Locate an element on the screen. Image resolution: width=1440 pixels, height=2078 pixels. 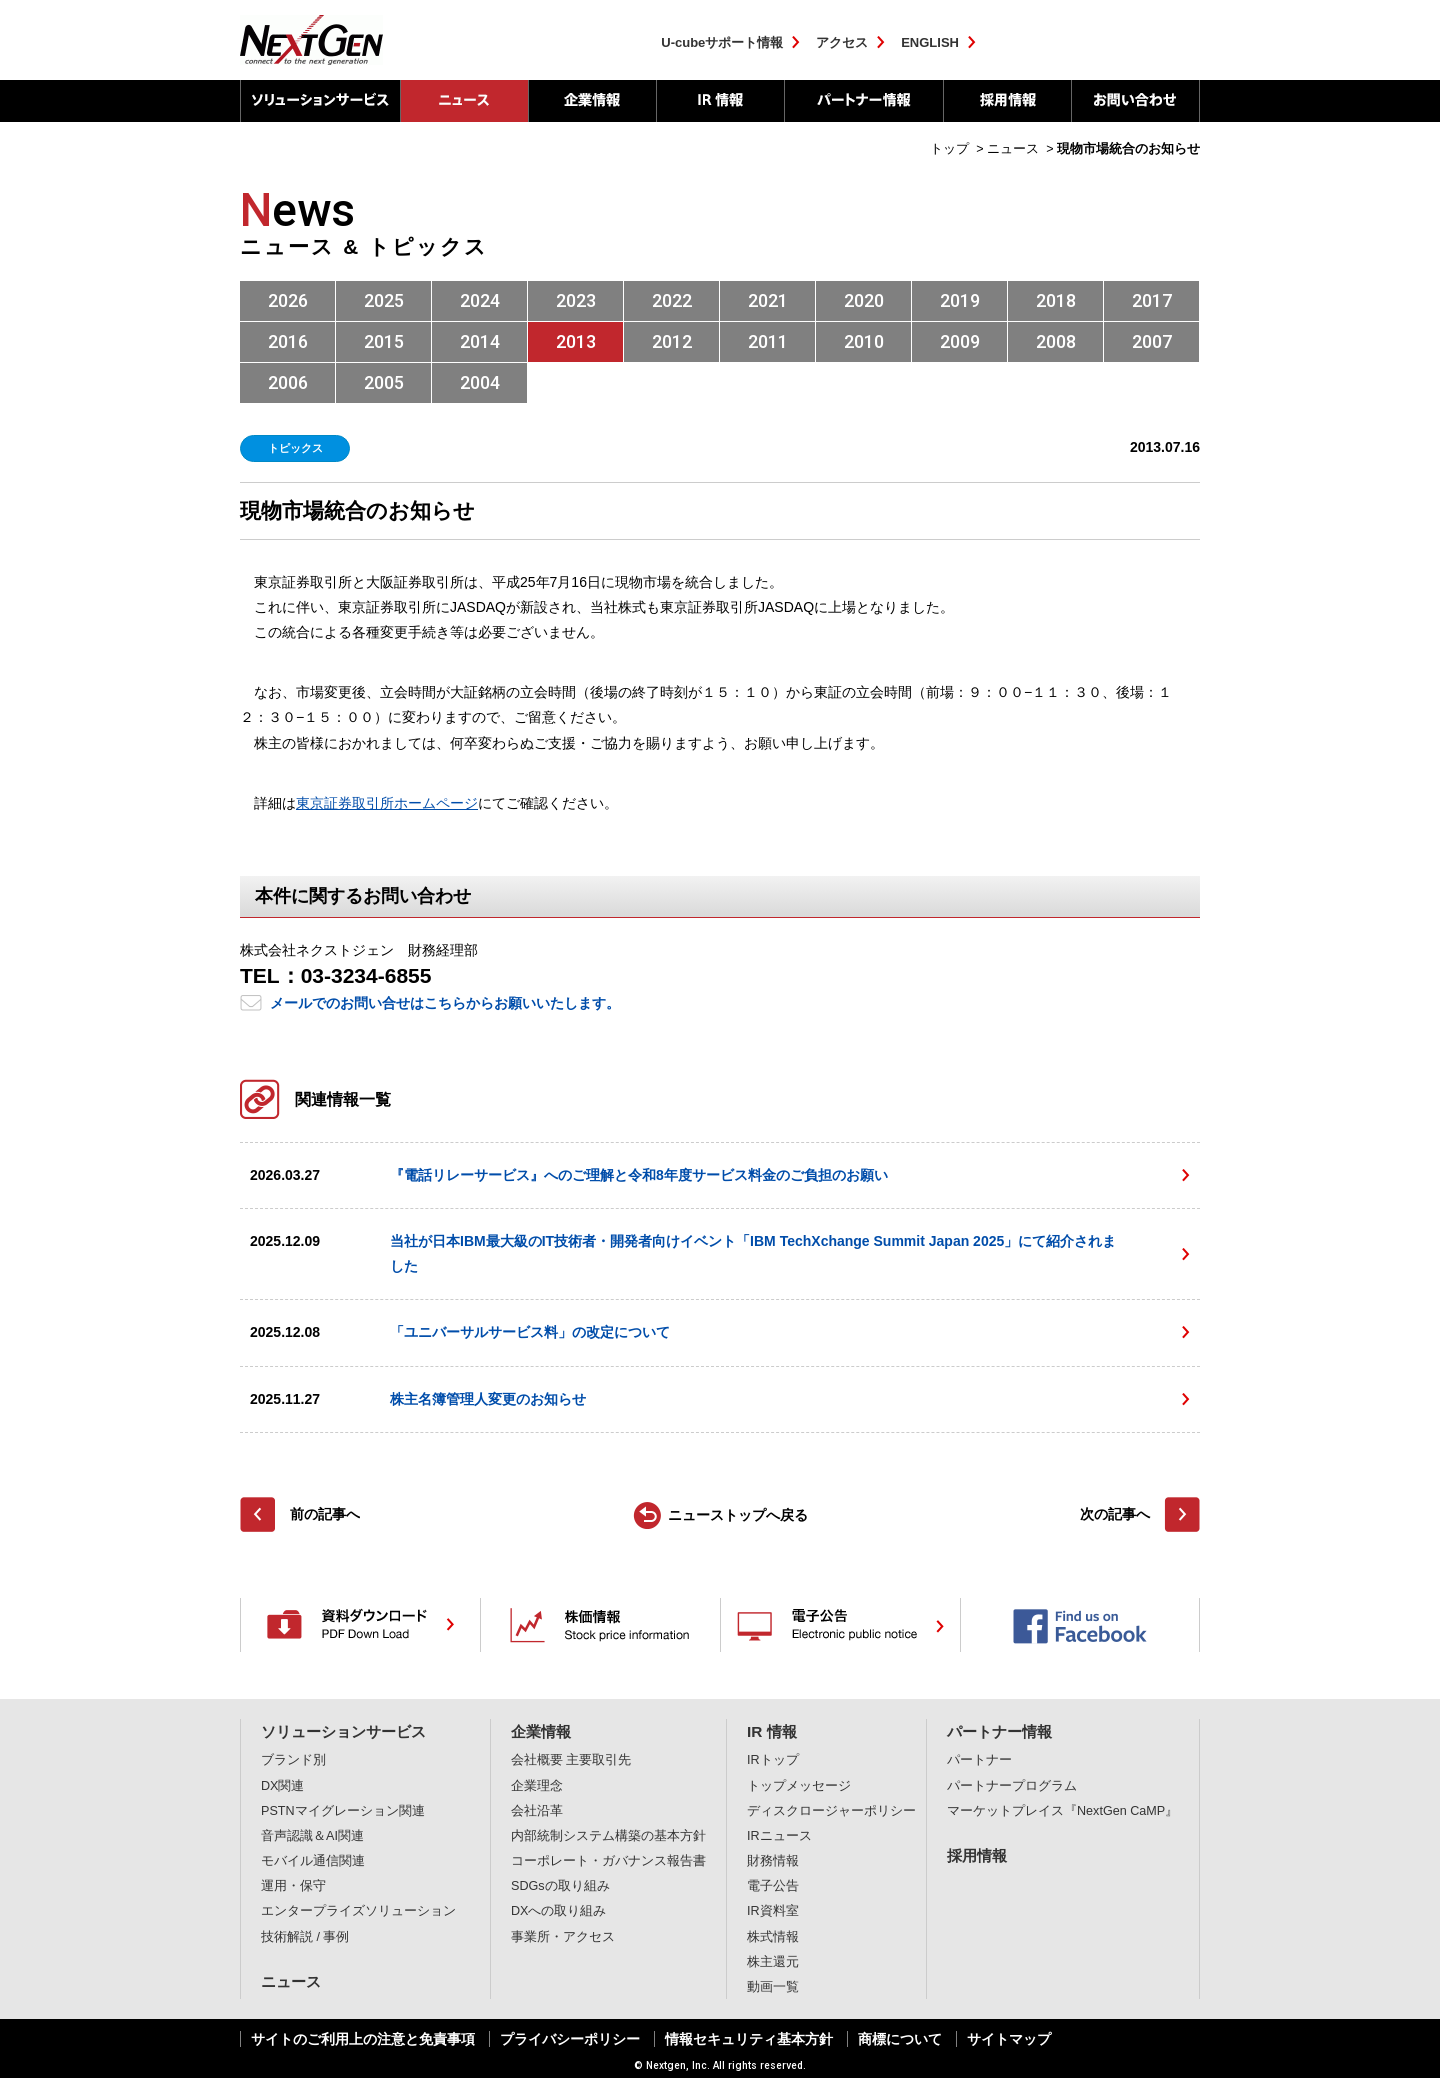
ENGLISH is located at coordinates (930, 42).